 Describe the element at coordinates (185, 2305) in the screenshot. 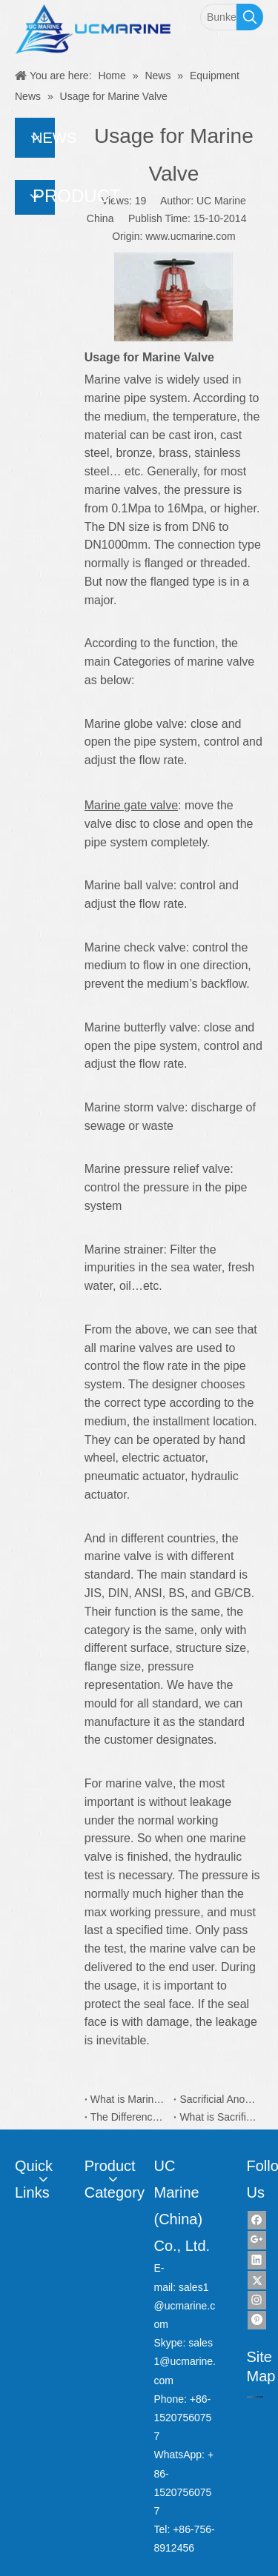

I see `sales1@ucmarine.com` at that location.